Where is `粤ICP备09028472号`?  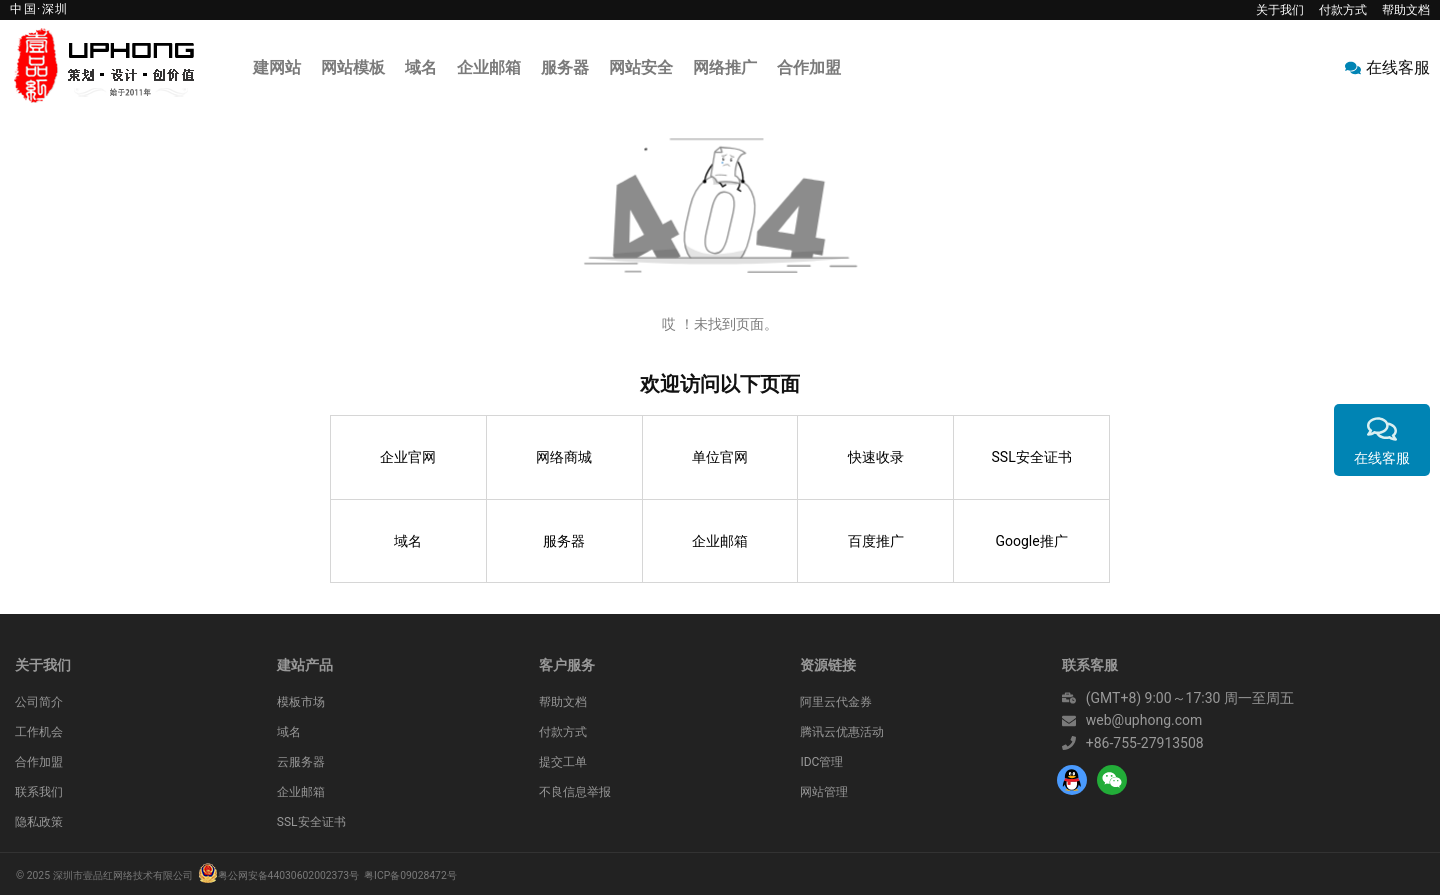 粤ICP备09028472号 is located at coordinates (410, 875).